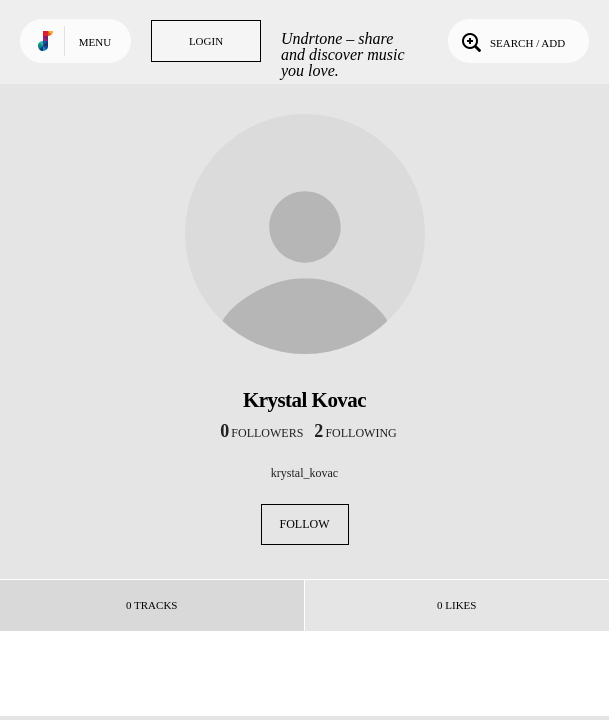 The width and height of the screenshot is (609, 720). I want to click on Login, so click(206, 41).